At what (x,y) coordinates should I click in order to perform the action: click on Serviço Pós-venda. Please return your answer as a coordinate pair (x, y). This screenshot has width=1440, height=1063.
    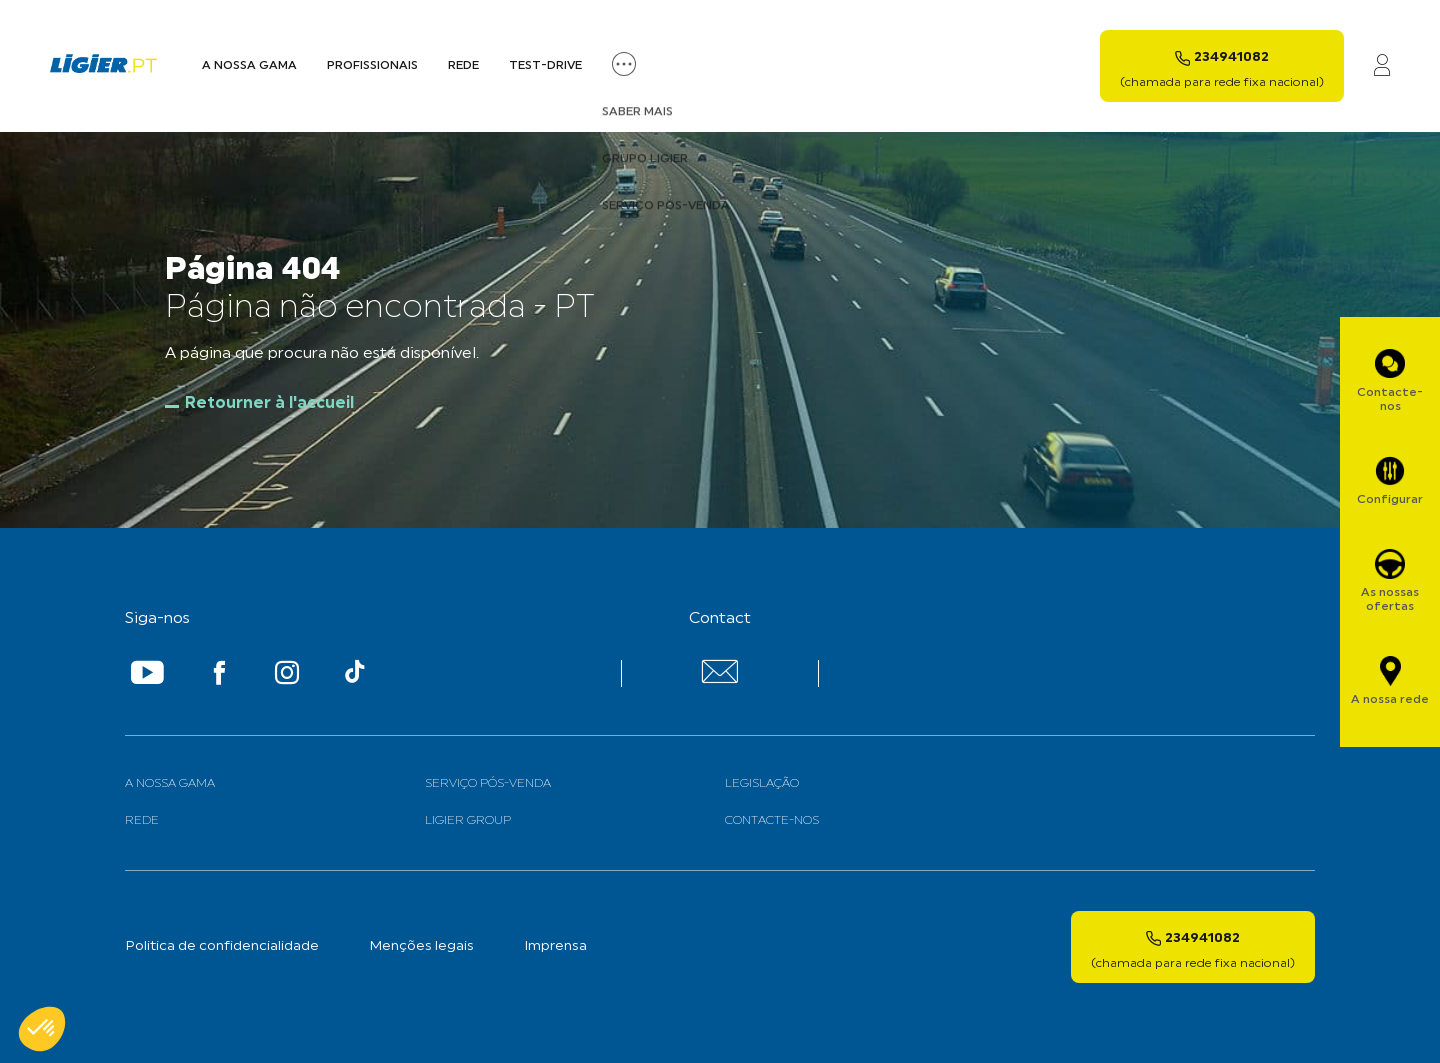
    Looking at the image, I should click on (488, 784).